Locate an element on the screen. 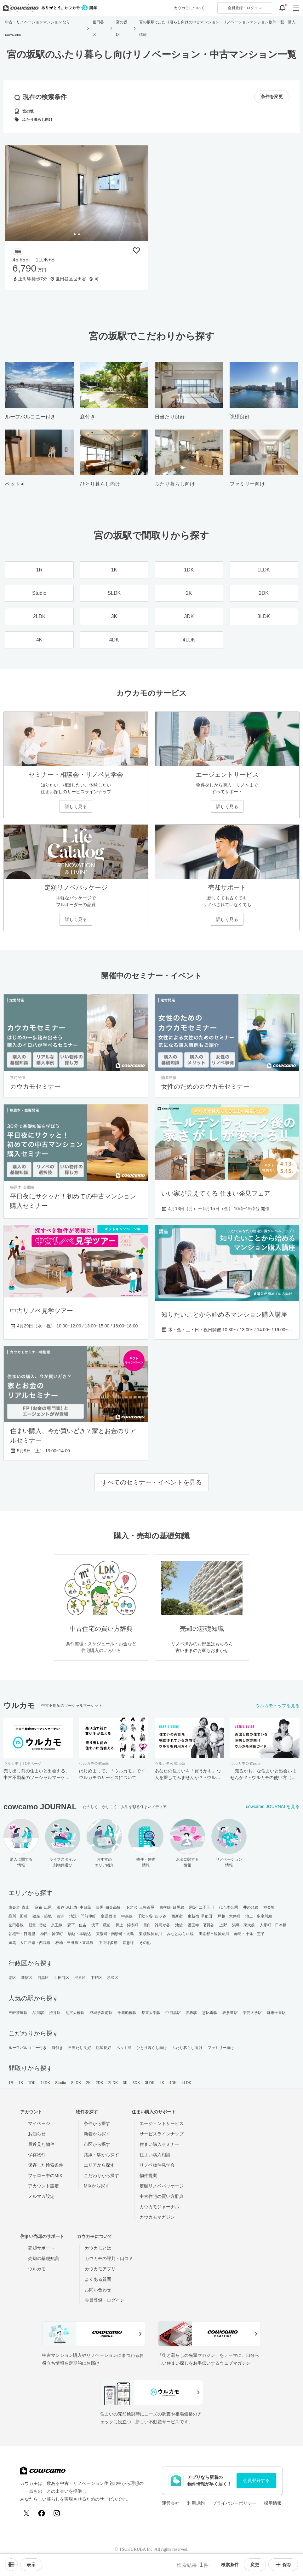 The width and height of the screenshot is (303, 2576). 新宿区 is located at coordinates (26, 1978).